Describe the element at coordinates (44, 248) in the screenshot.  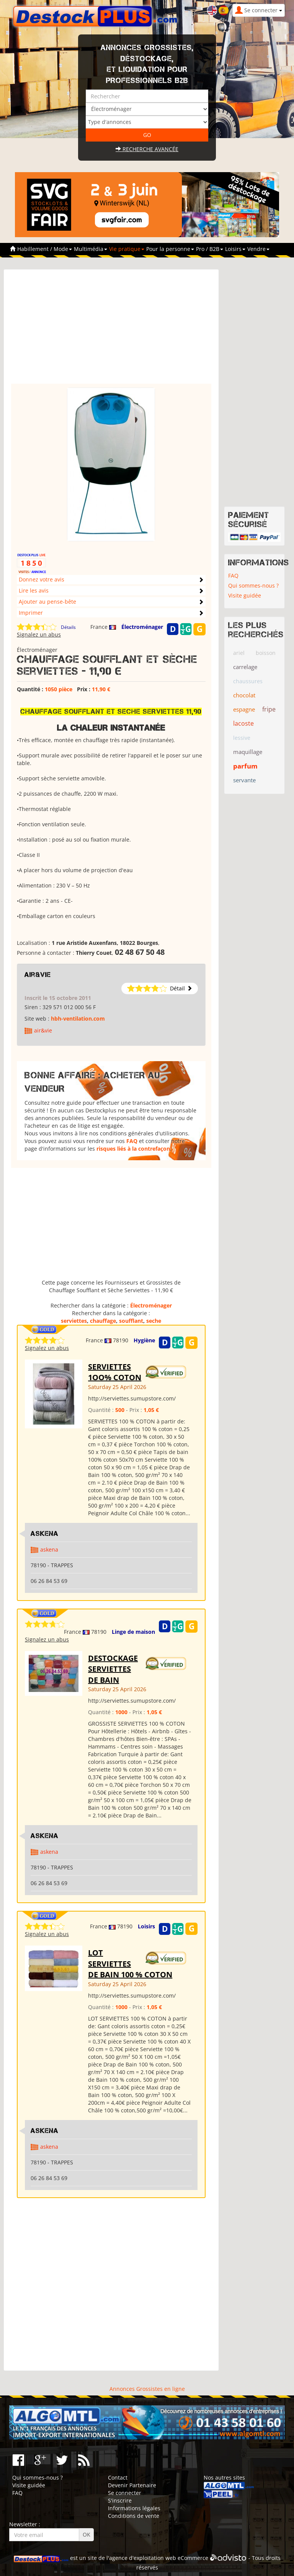
I see `Habillement / Mode [button]` at that location.